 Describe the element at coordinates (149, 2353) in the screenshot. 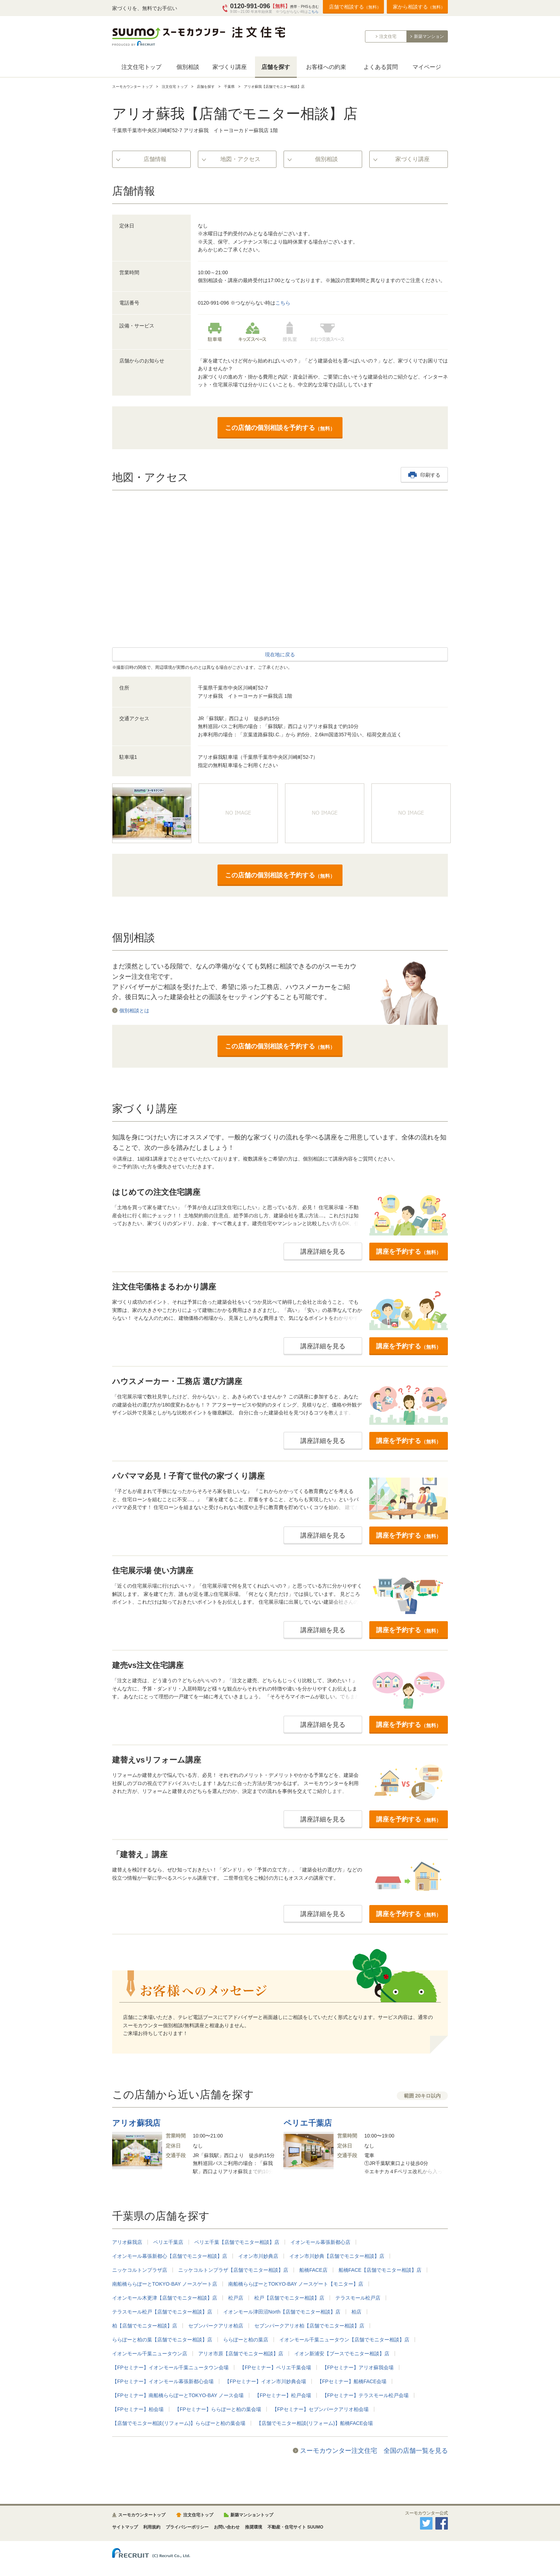

I see `イオンモール千葉ニュータウン店` at that location.